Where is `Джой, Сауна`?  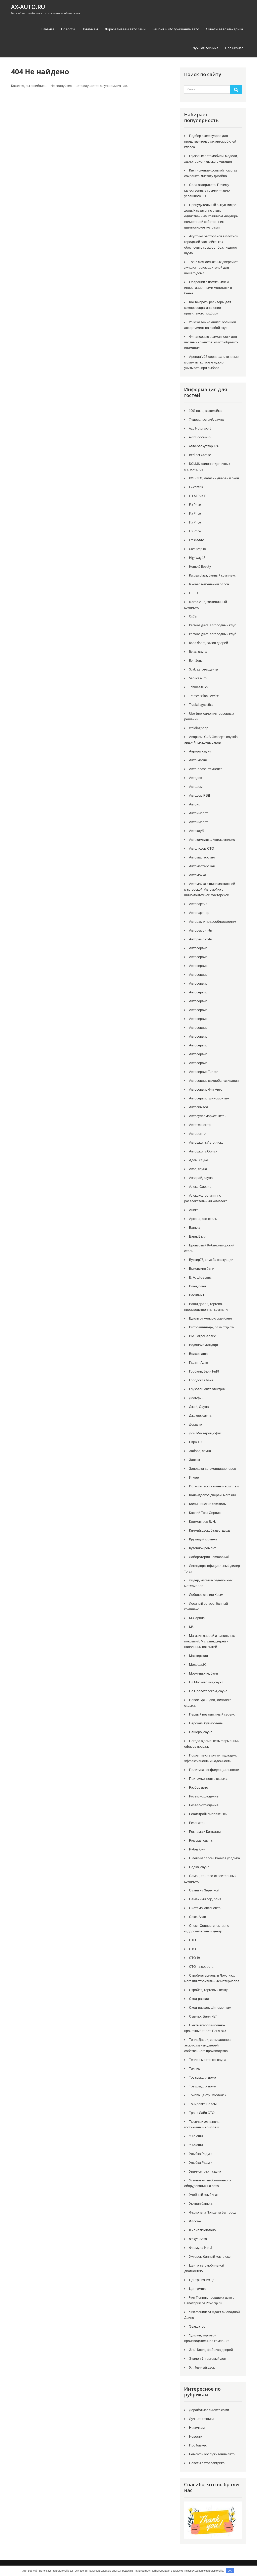
Джой, Сауна is located at coordinates (199, 1406).